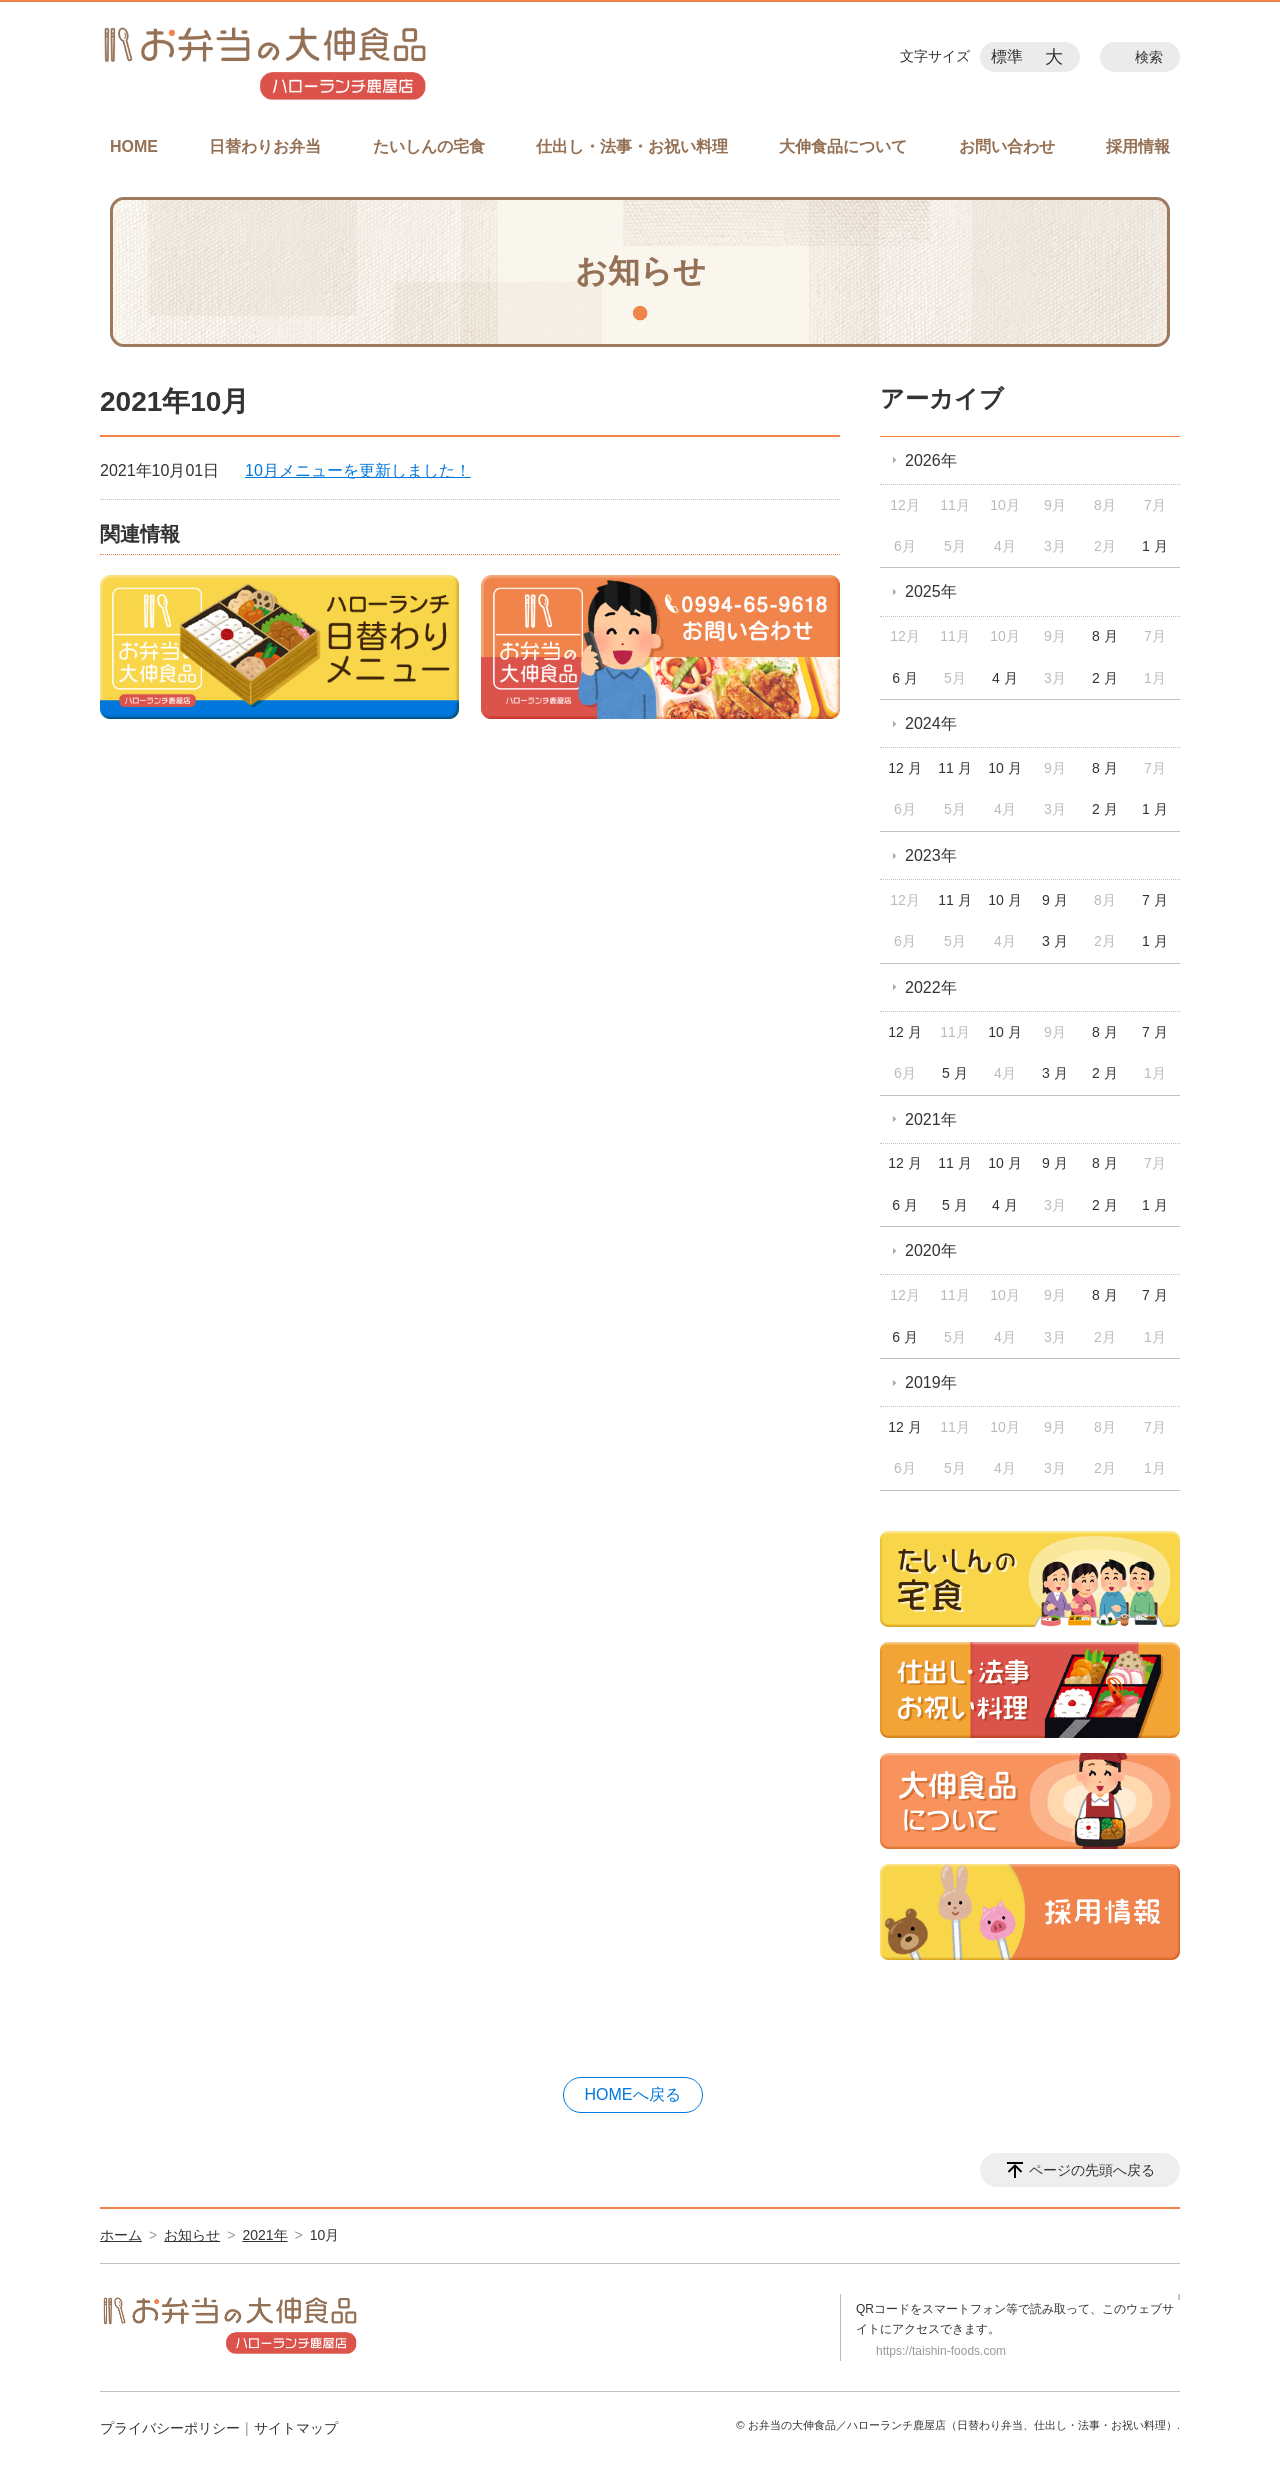  I want to click on 7 月, so click(1155, 900).